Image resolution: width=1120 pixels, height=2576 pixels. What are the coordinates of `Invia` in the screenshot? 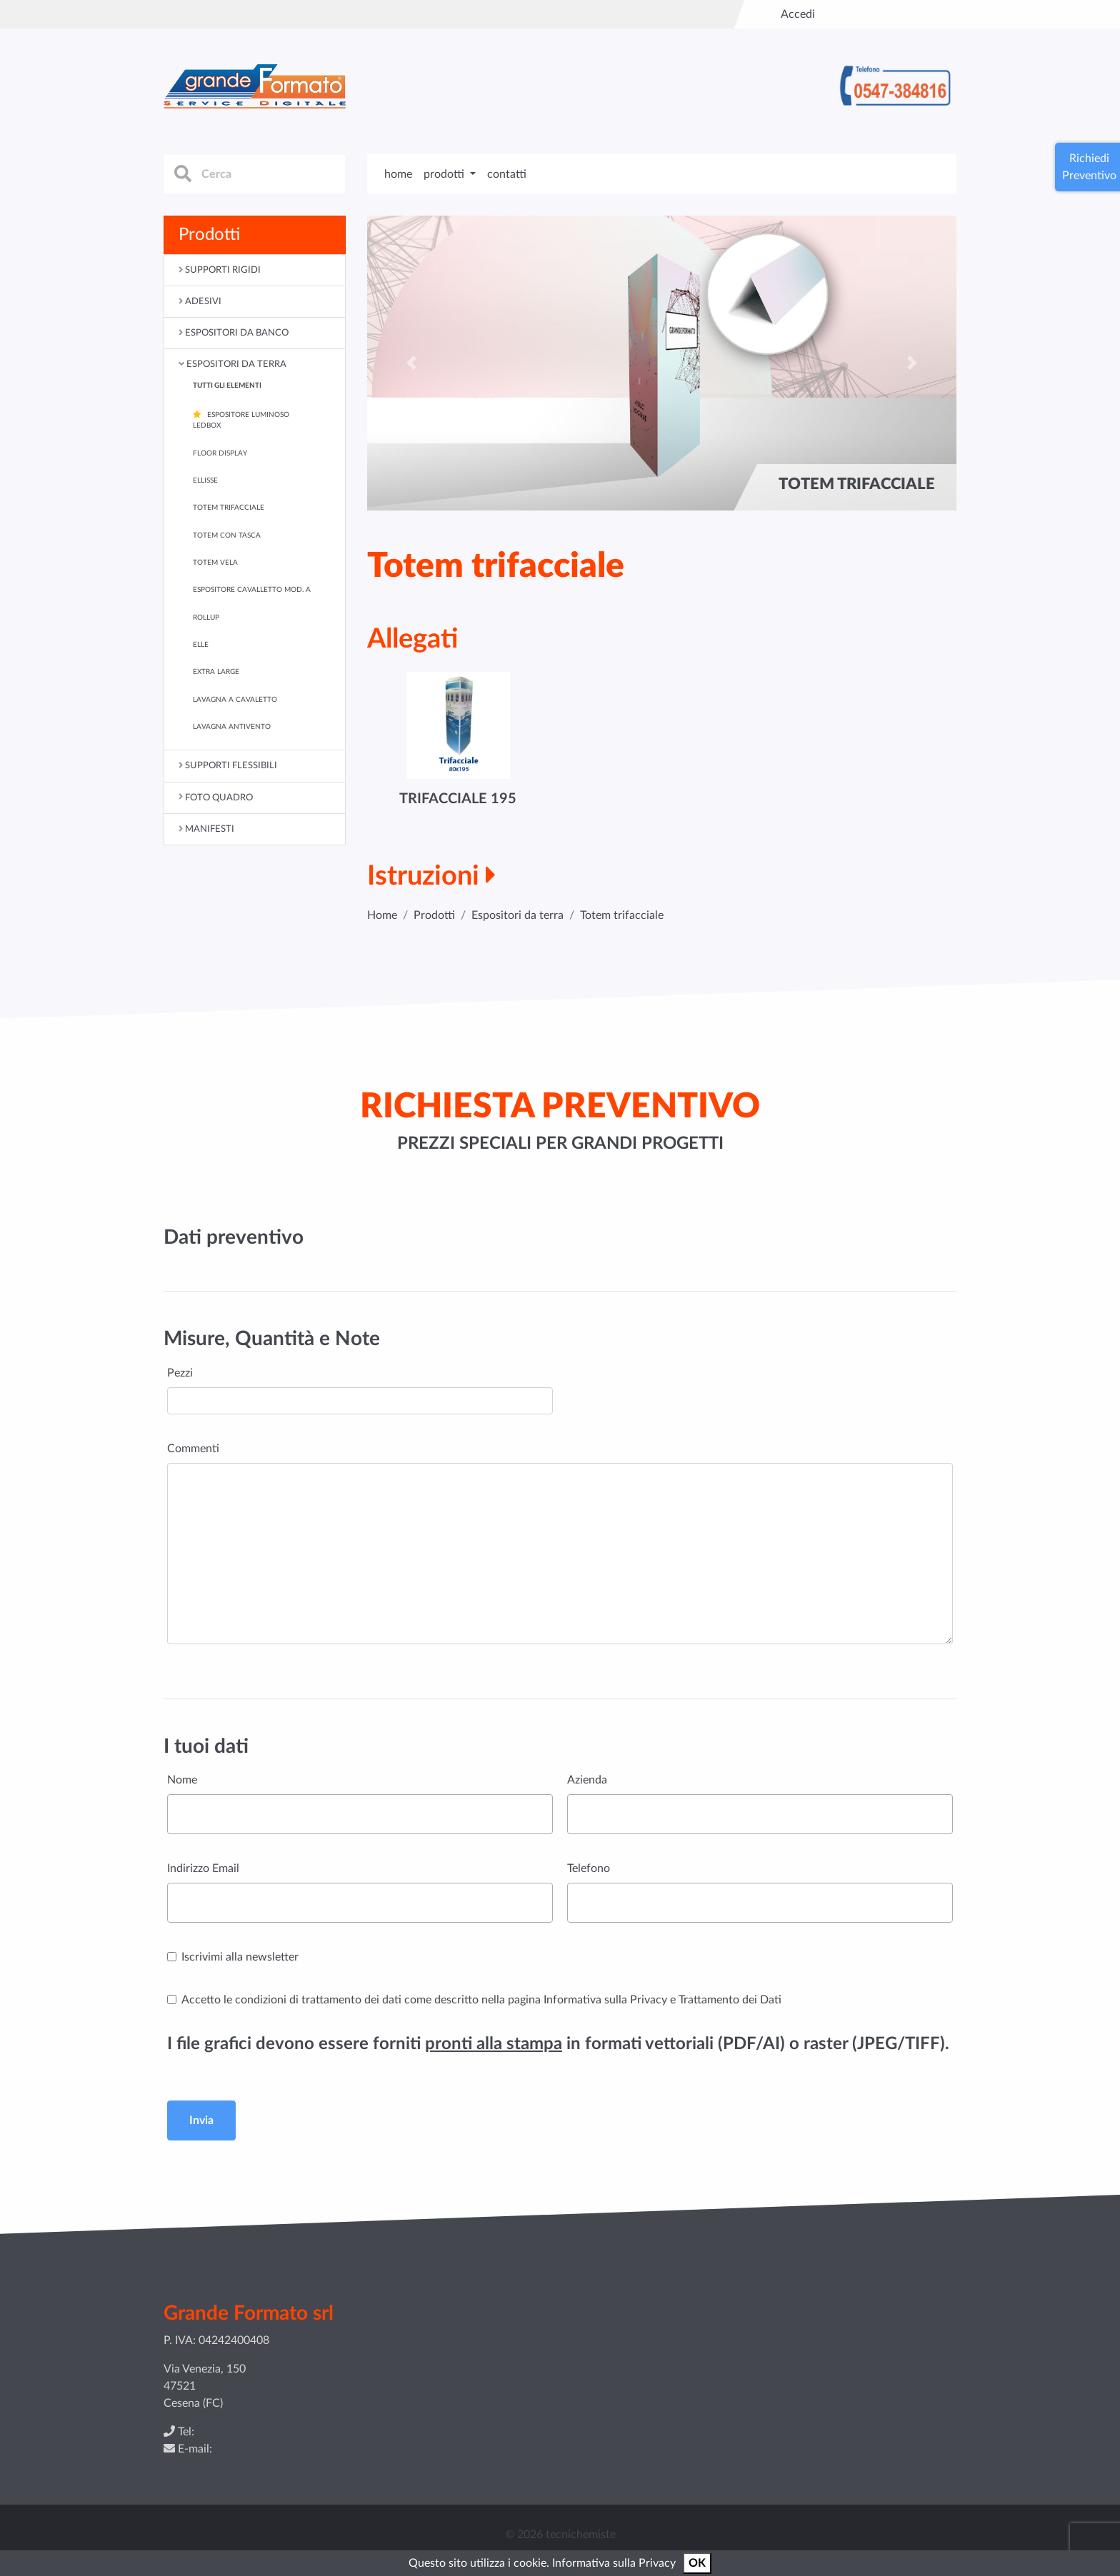 It's located at (201, 2120).